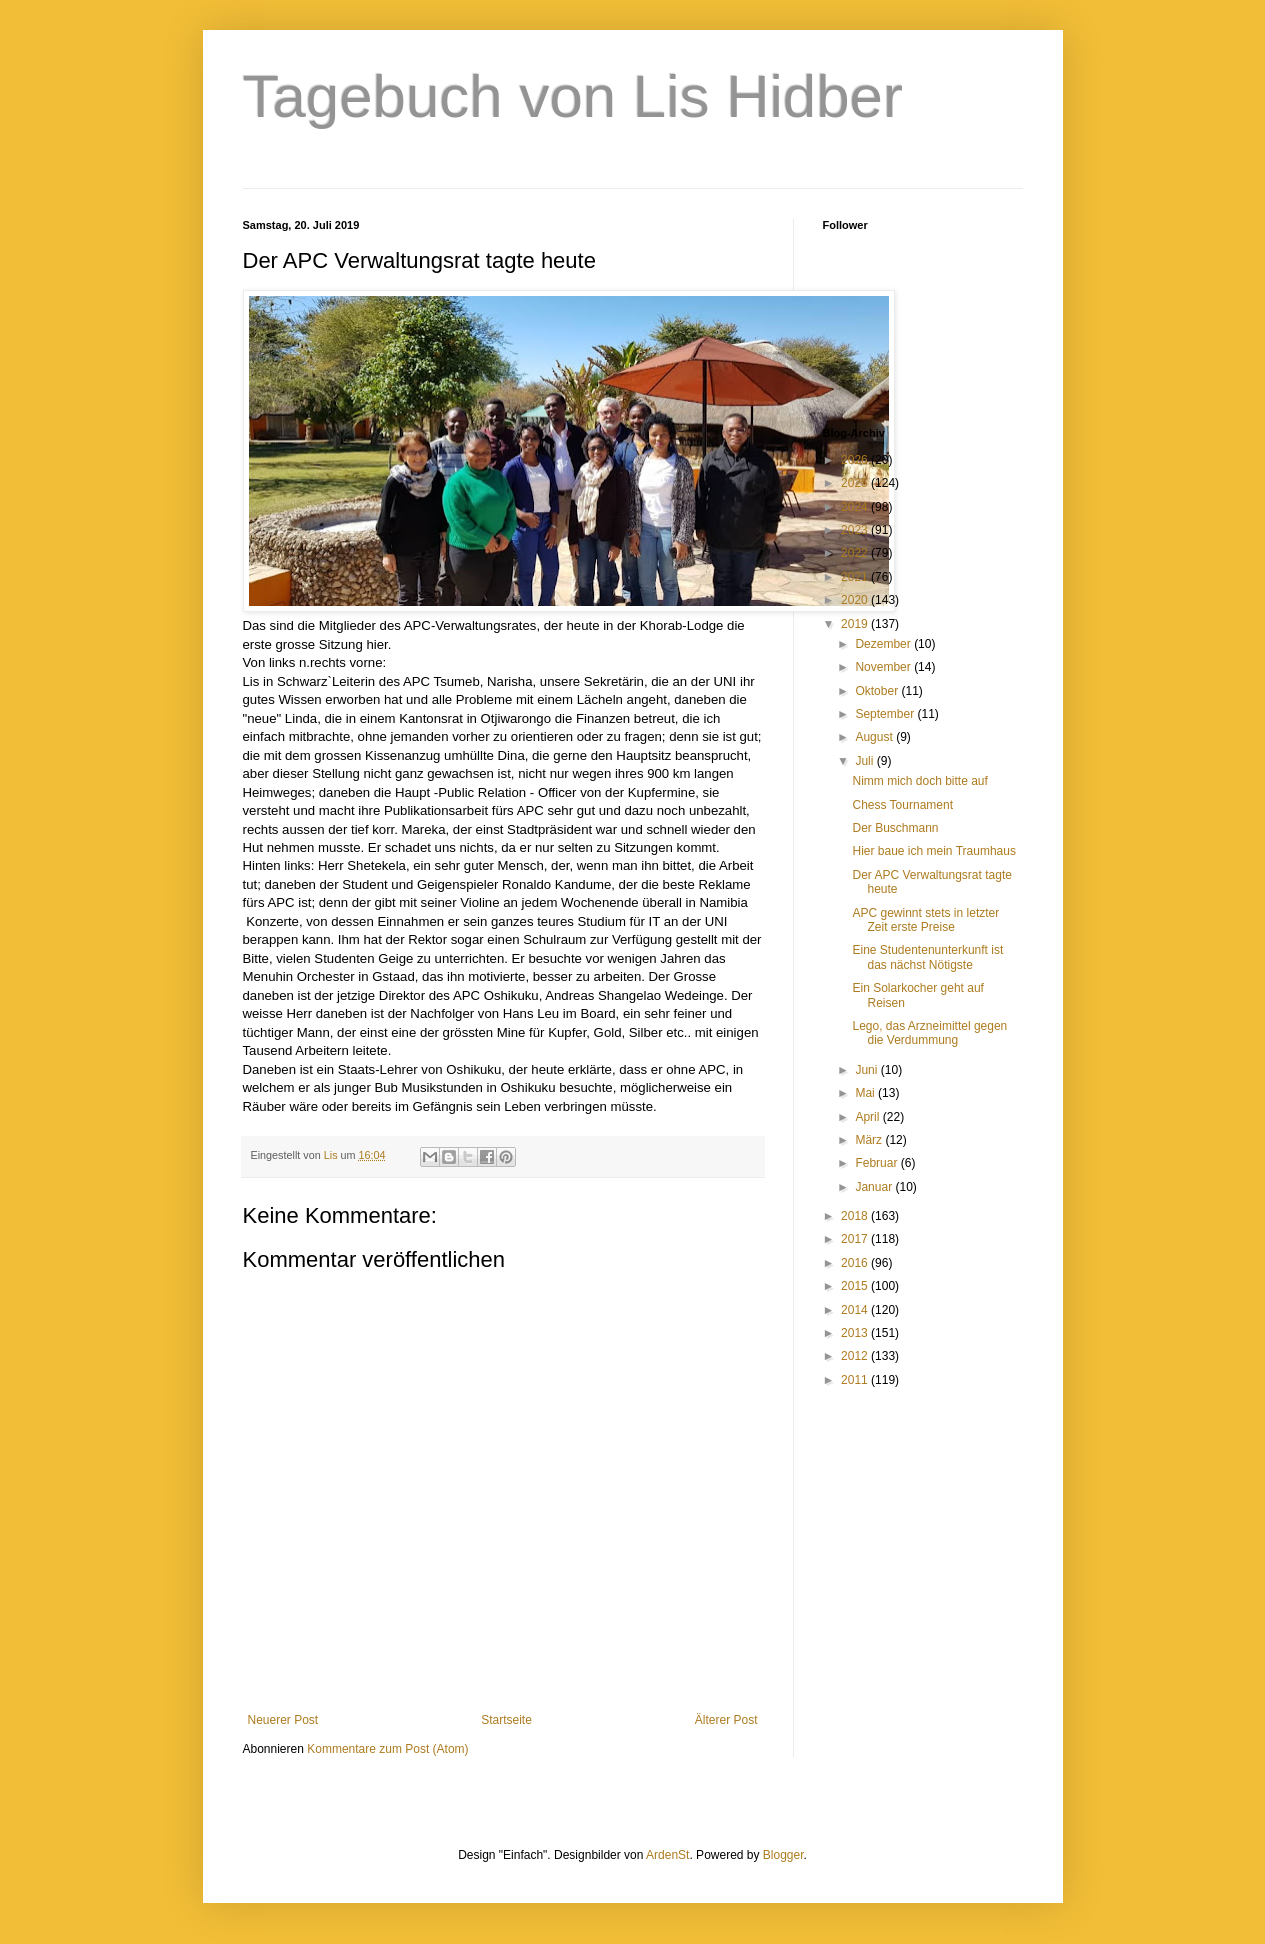 Image resolution: width=1265 pixels, height=1944 pixels. Describe the element at coordinates (856, 530) in the screenshot. I see `2023` at that location.